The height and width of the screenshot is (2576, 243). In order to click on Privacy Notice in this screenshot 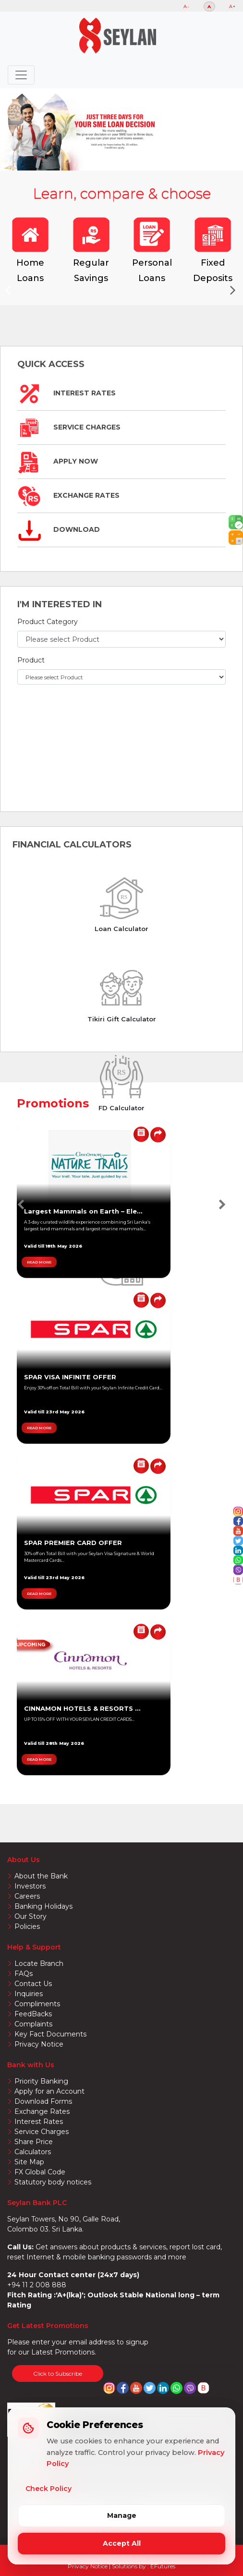, I will do `click(38, 2044)`.